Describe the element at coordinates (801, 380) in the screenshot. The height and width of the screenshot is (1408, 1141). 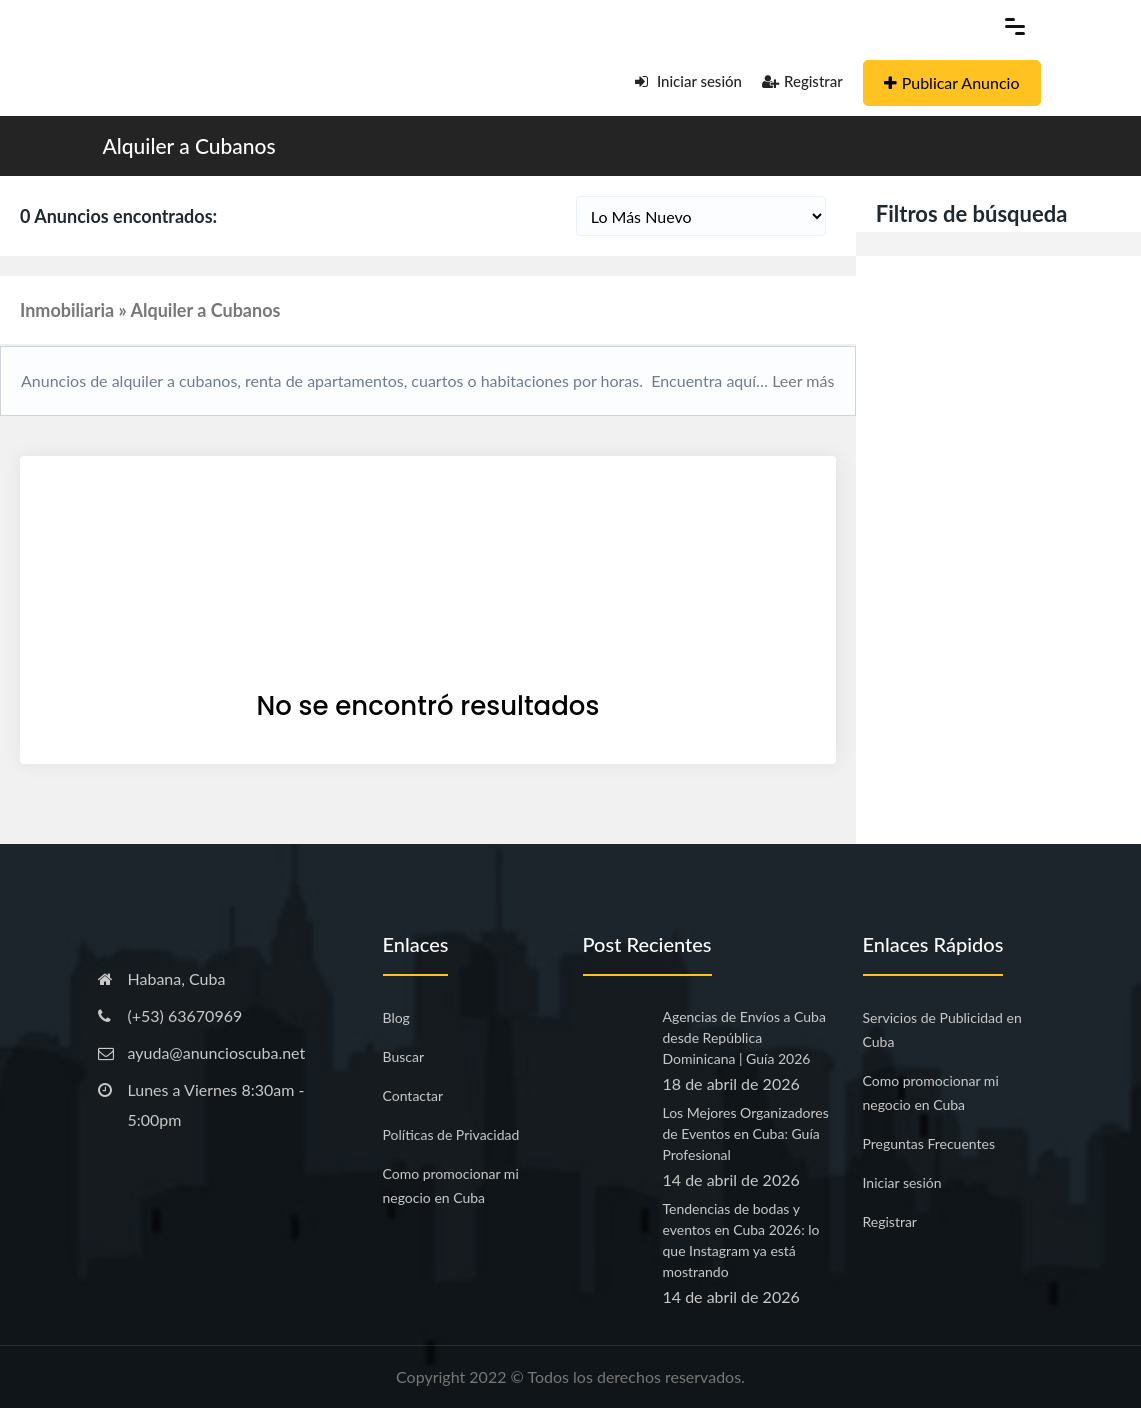
I see `Leer más` at that location.